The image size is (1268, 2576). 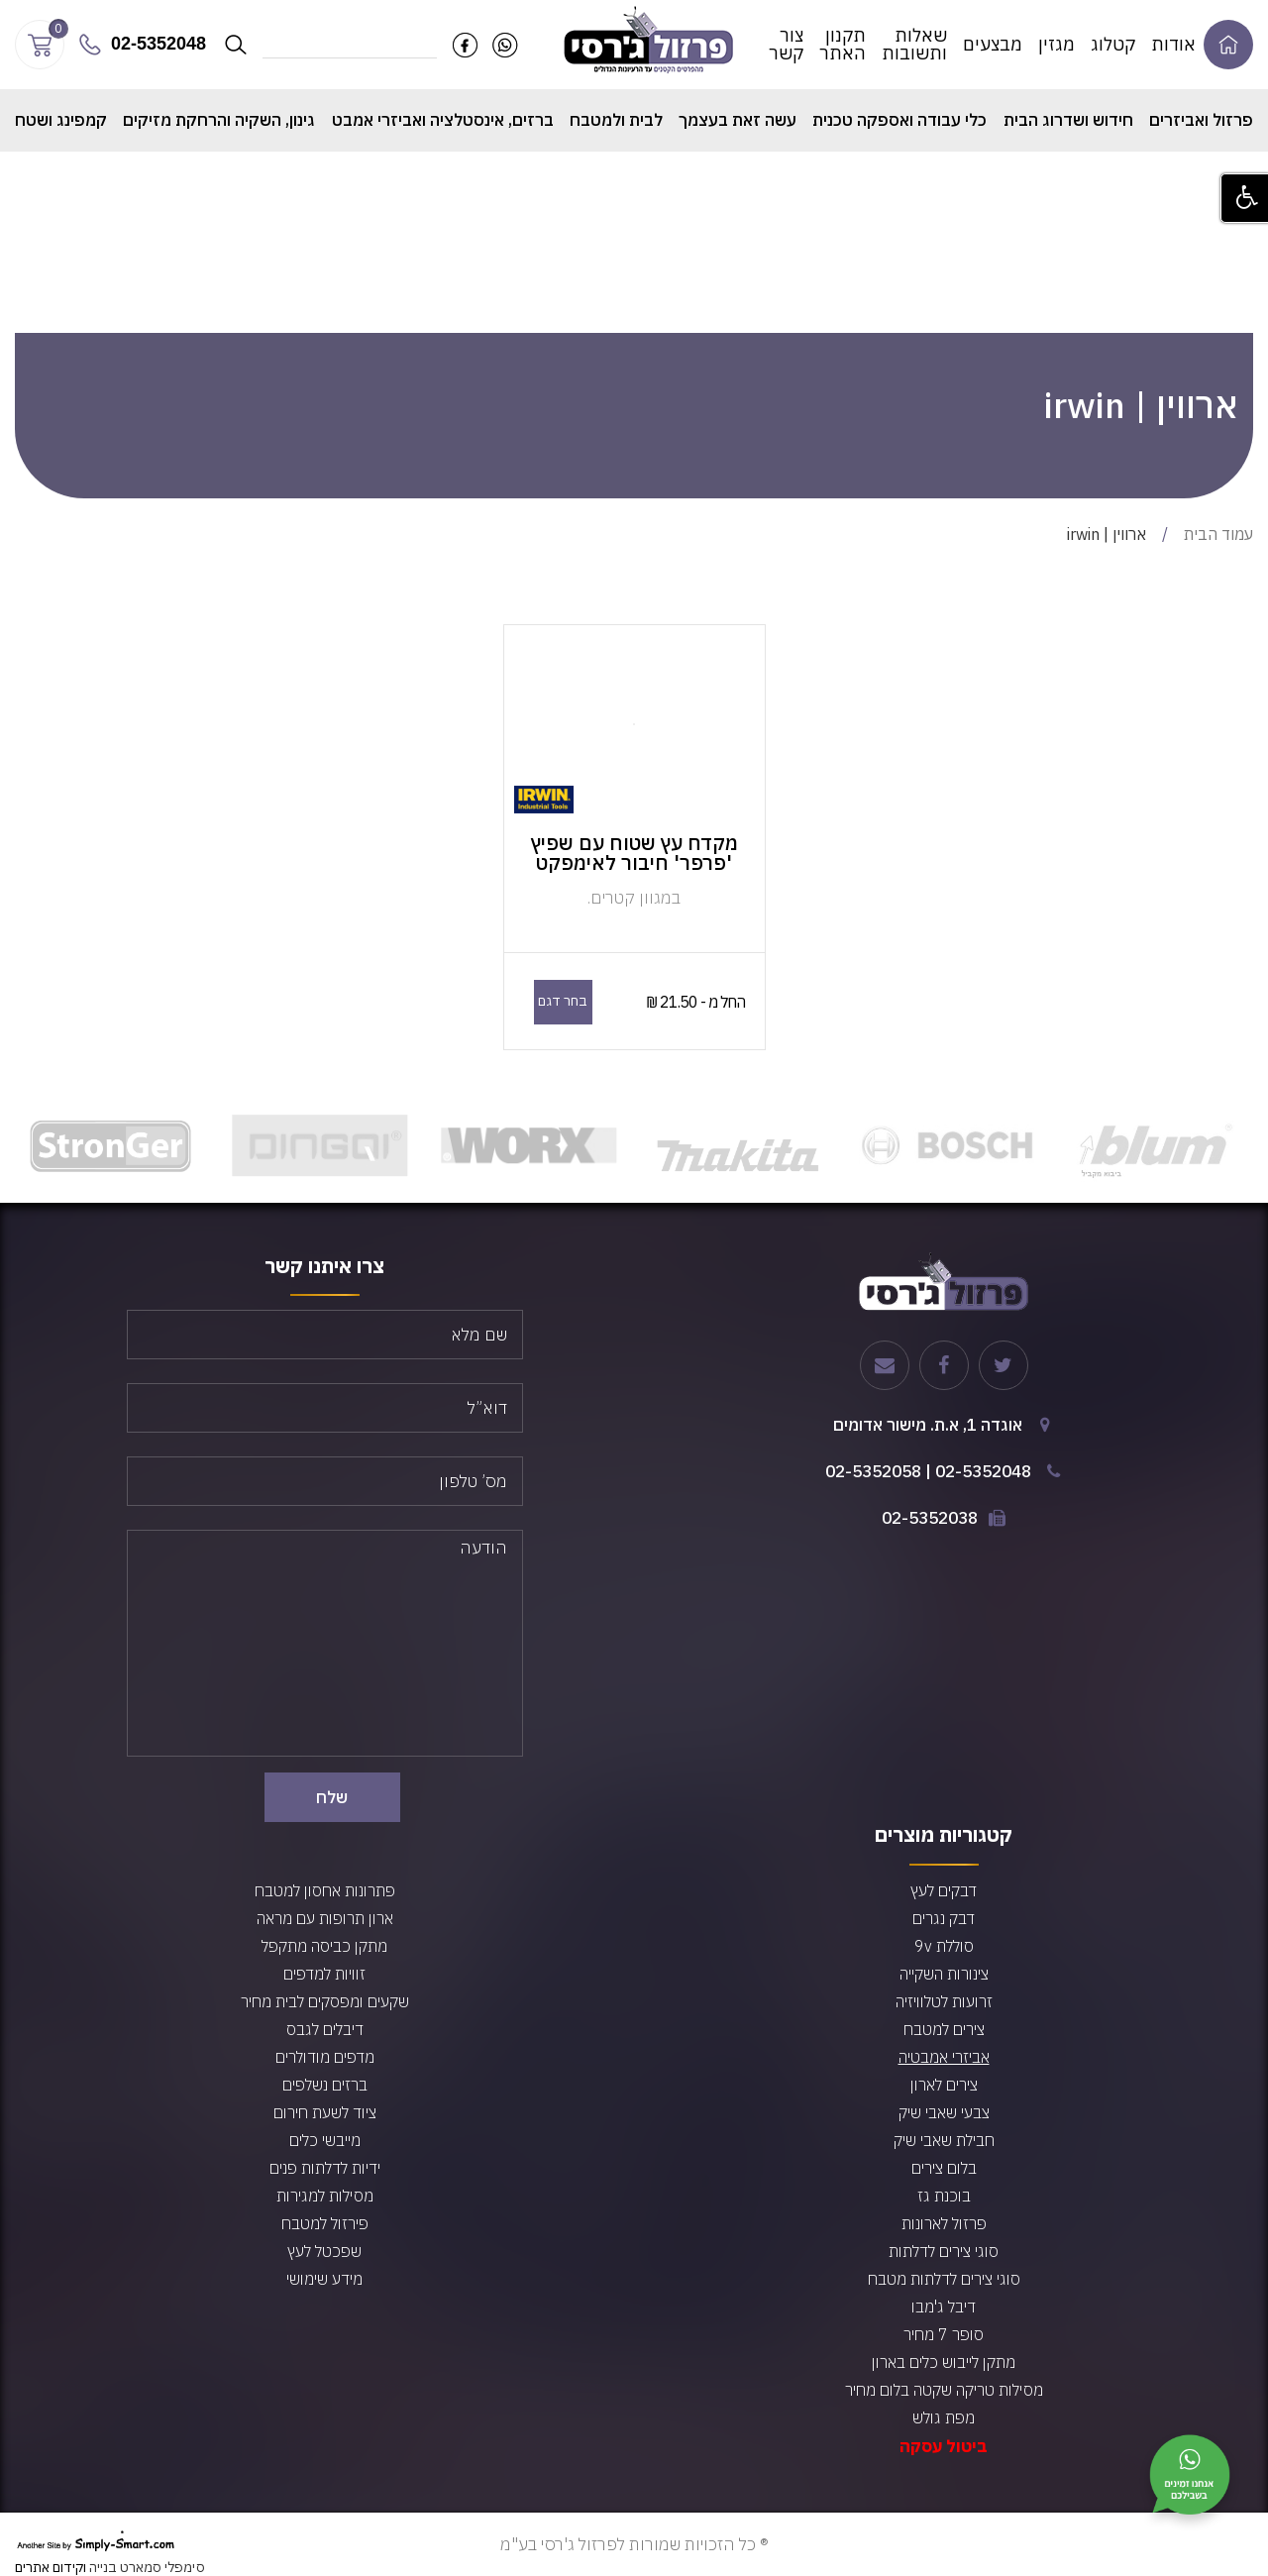 I want to click on דיבל ג'מבו, so click(x=943, y=2306).